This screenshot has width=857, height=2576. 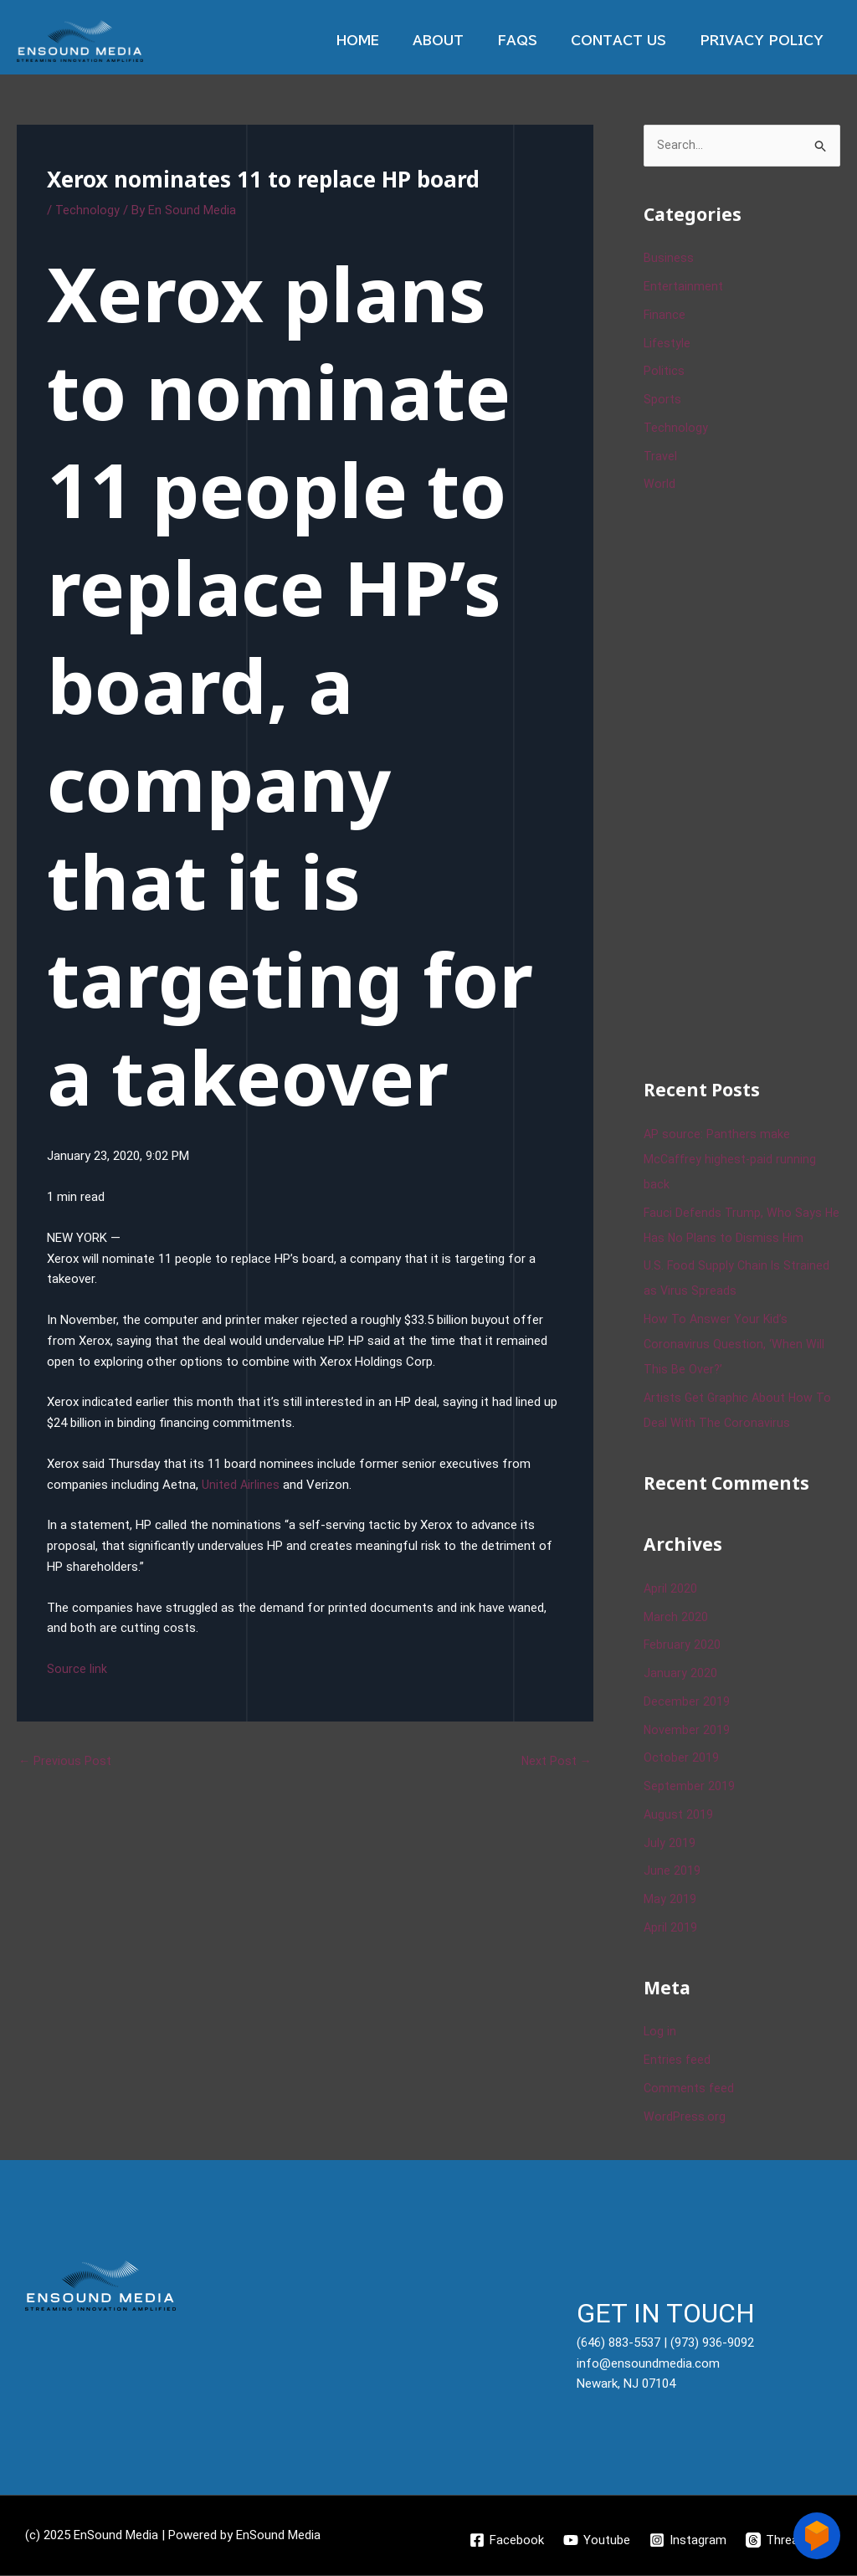 What do you see at coordinates (750, 784) in the screenshot?
I see `[Advertisement]` at bounding box center [750, 784].